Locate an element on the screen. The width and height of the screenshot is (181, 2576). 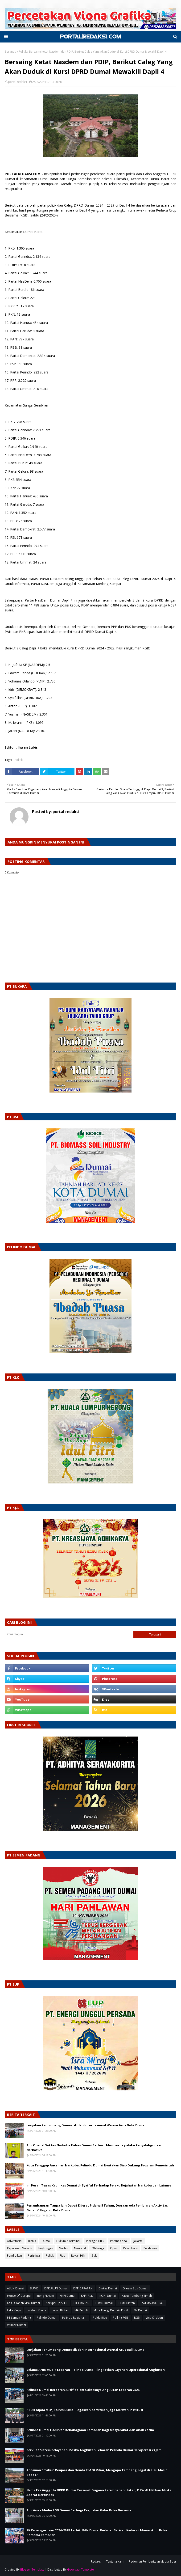
Pelindo Regional 1 is located at coordinates (74, 2318).